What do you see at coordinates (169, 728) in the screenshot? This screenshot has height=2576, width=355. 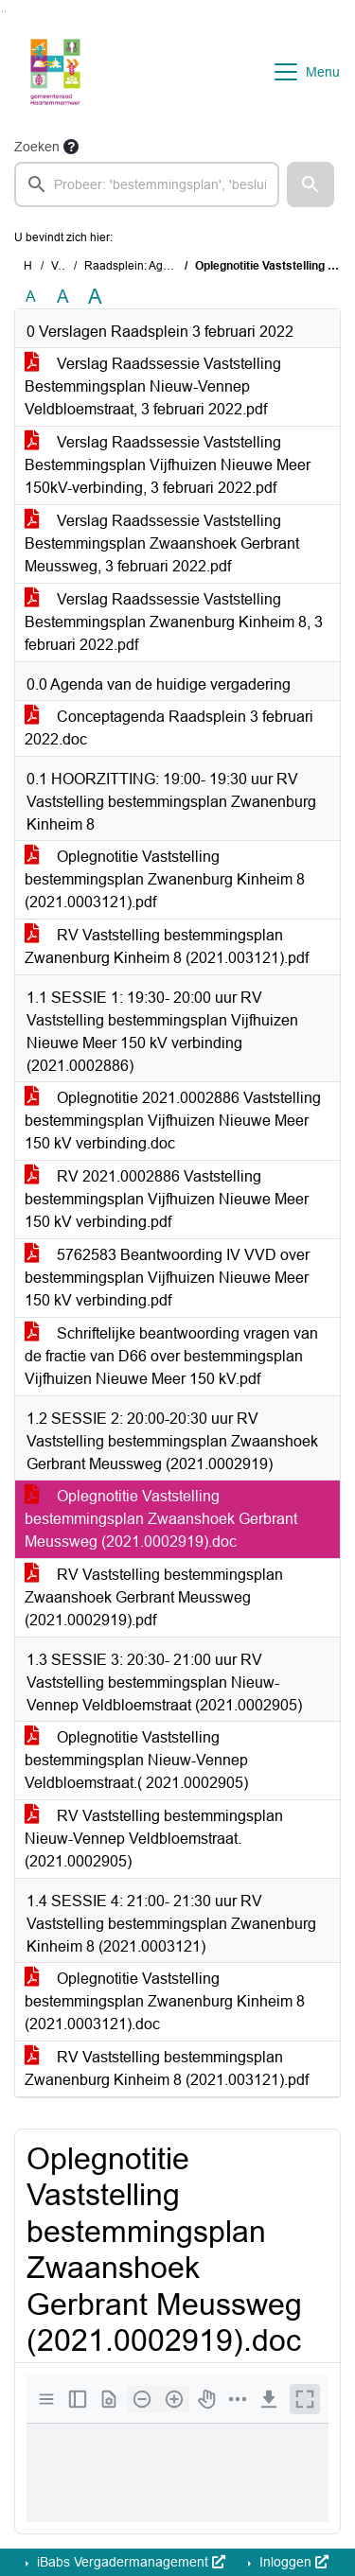 I see `Conceptagenda Raadsplein 3 februari 2022.doc` at bounding box center [169, 728].